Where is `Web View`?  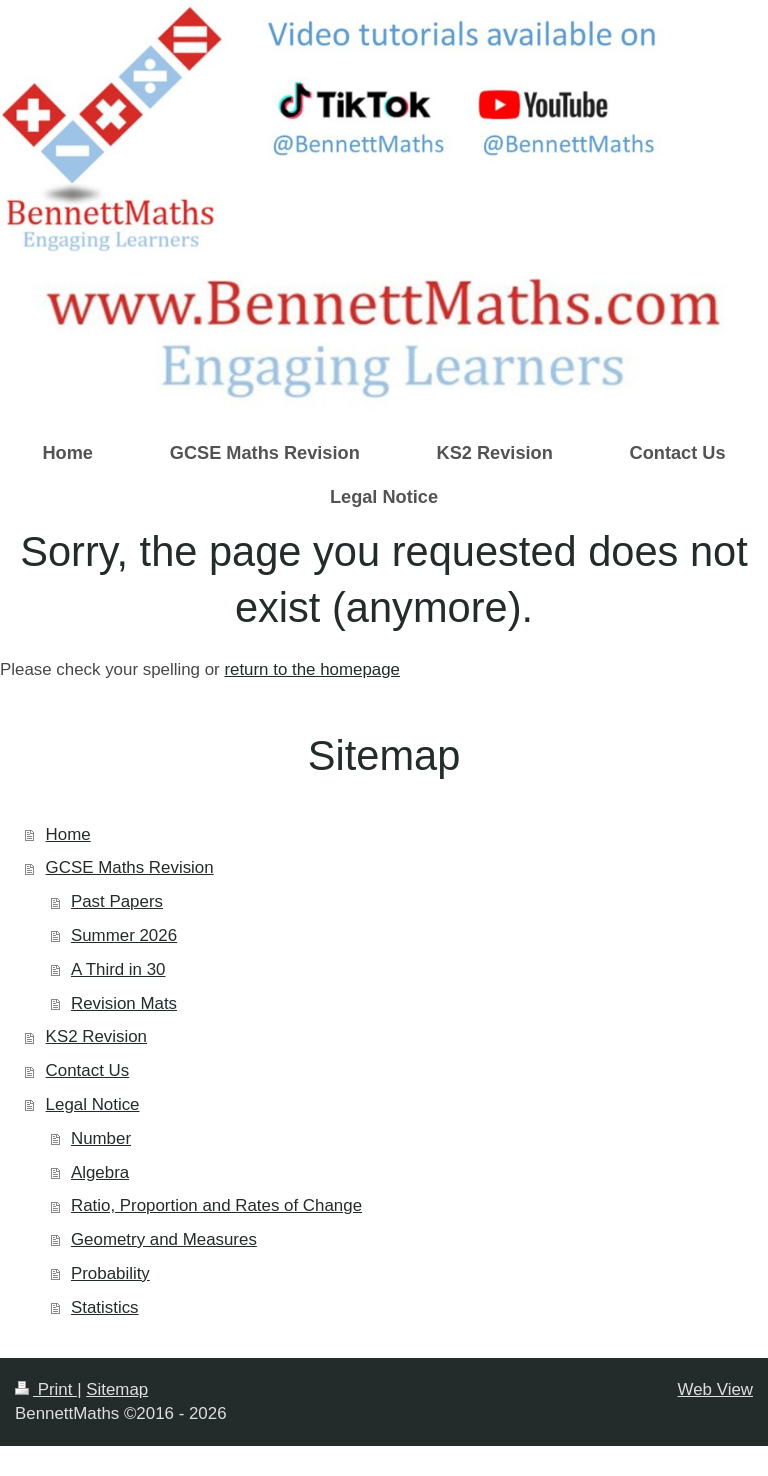 Web View is located at coordinates (715, 1389).